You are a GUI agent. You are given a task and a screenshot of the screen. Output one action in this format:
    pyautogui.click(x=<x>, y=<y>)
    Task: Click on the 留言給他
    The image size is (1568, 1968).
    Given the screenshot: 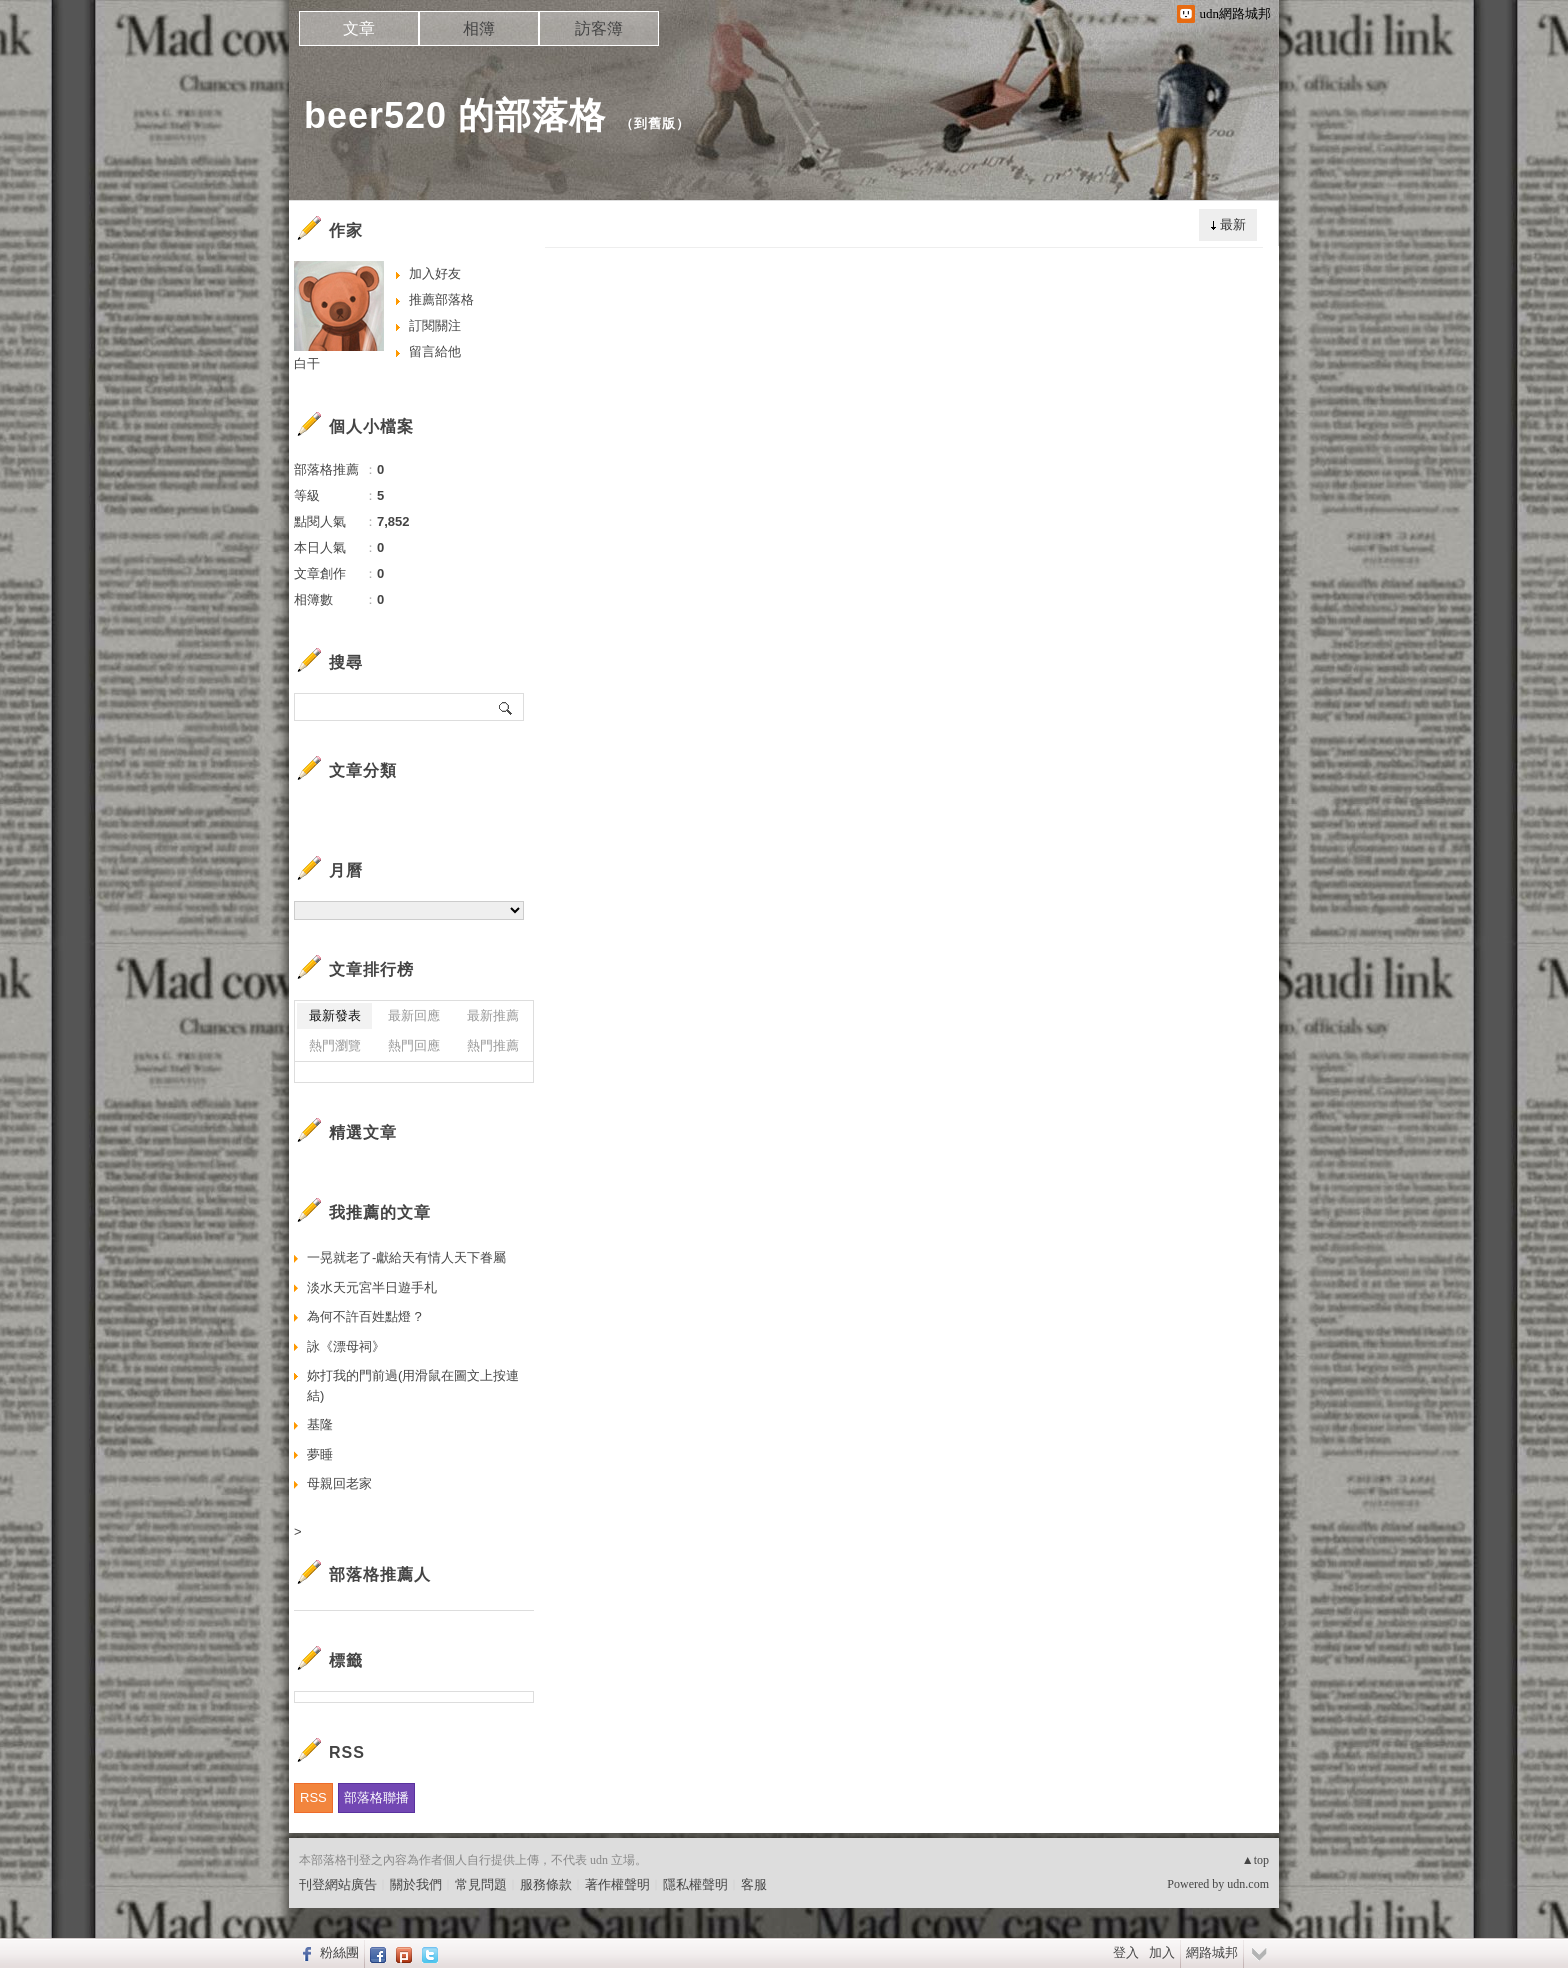 What is the action you would take?
    pyautogui.click(x=435, y=351)
    